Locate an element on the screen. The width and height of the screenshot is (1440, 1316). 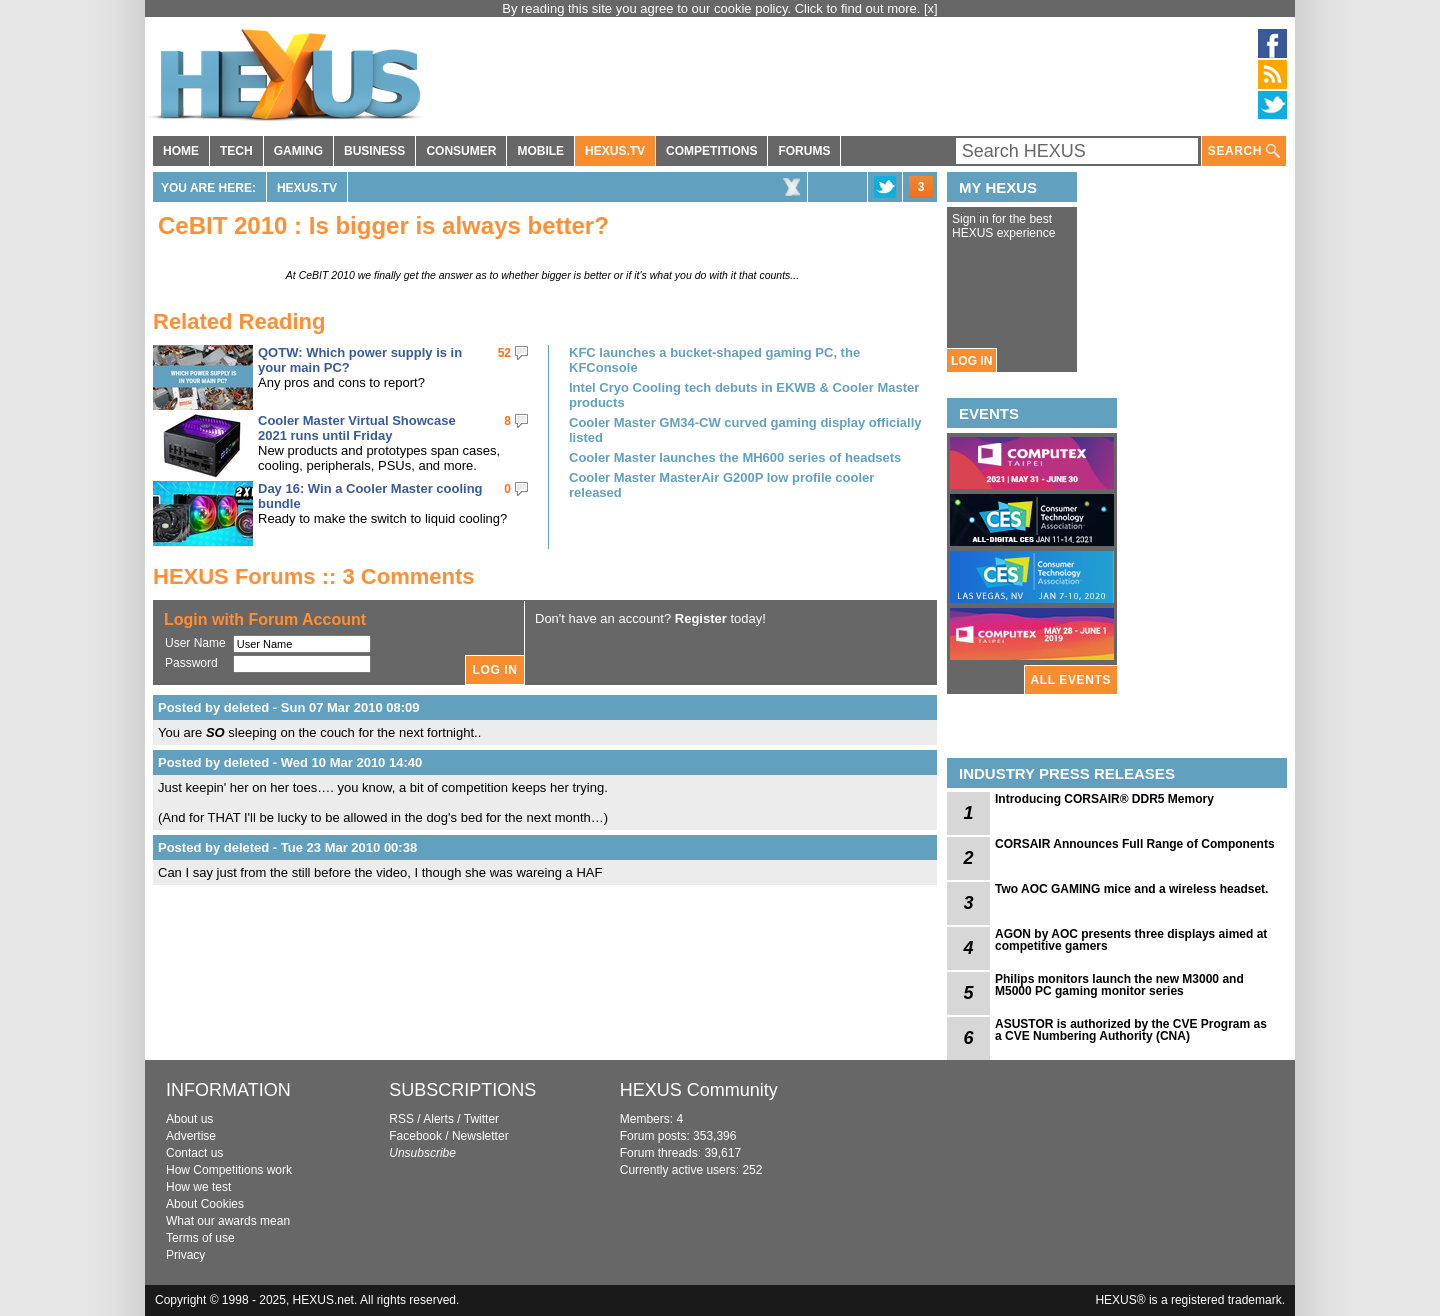
BUSINESS is located at coordinates (374, 151).